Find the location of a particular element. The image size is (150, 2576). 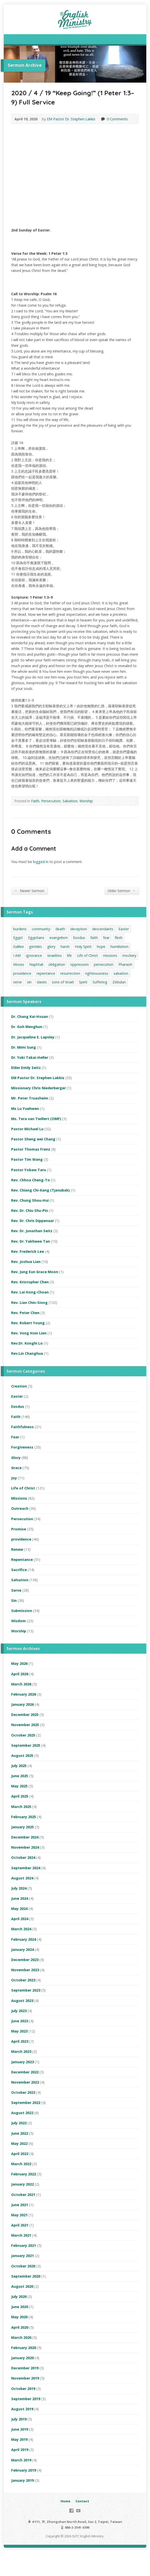

Pharaoh [Pharaoh (2 items)] is located at coordinates (125, 964).